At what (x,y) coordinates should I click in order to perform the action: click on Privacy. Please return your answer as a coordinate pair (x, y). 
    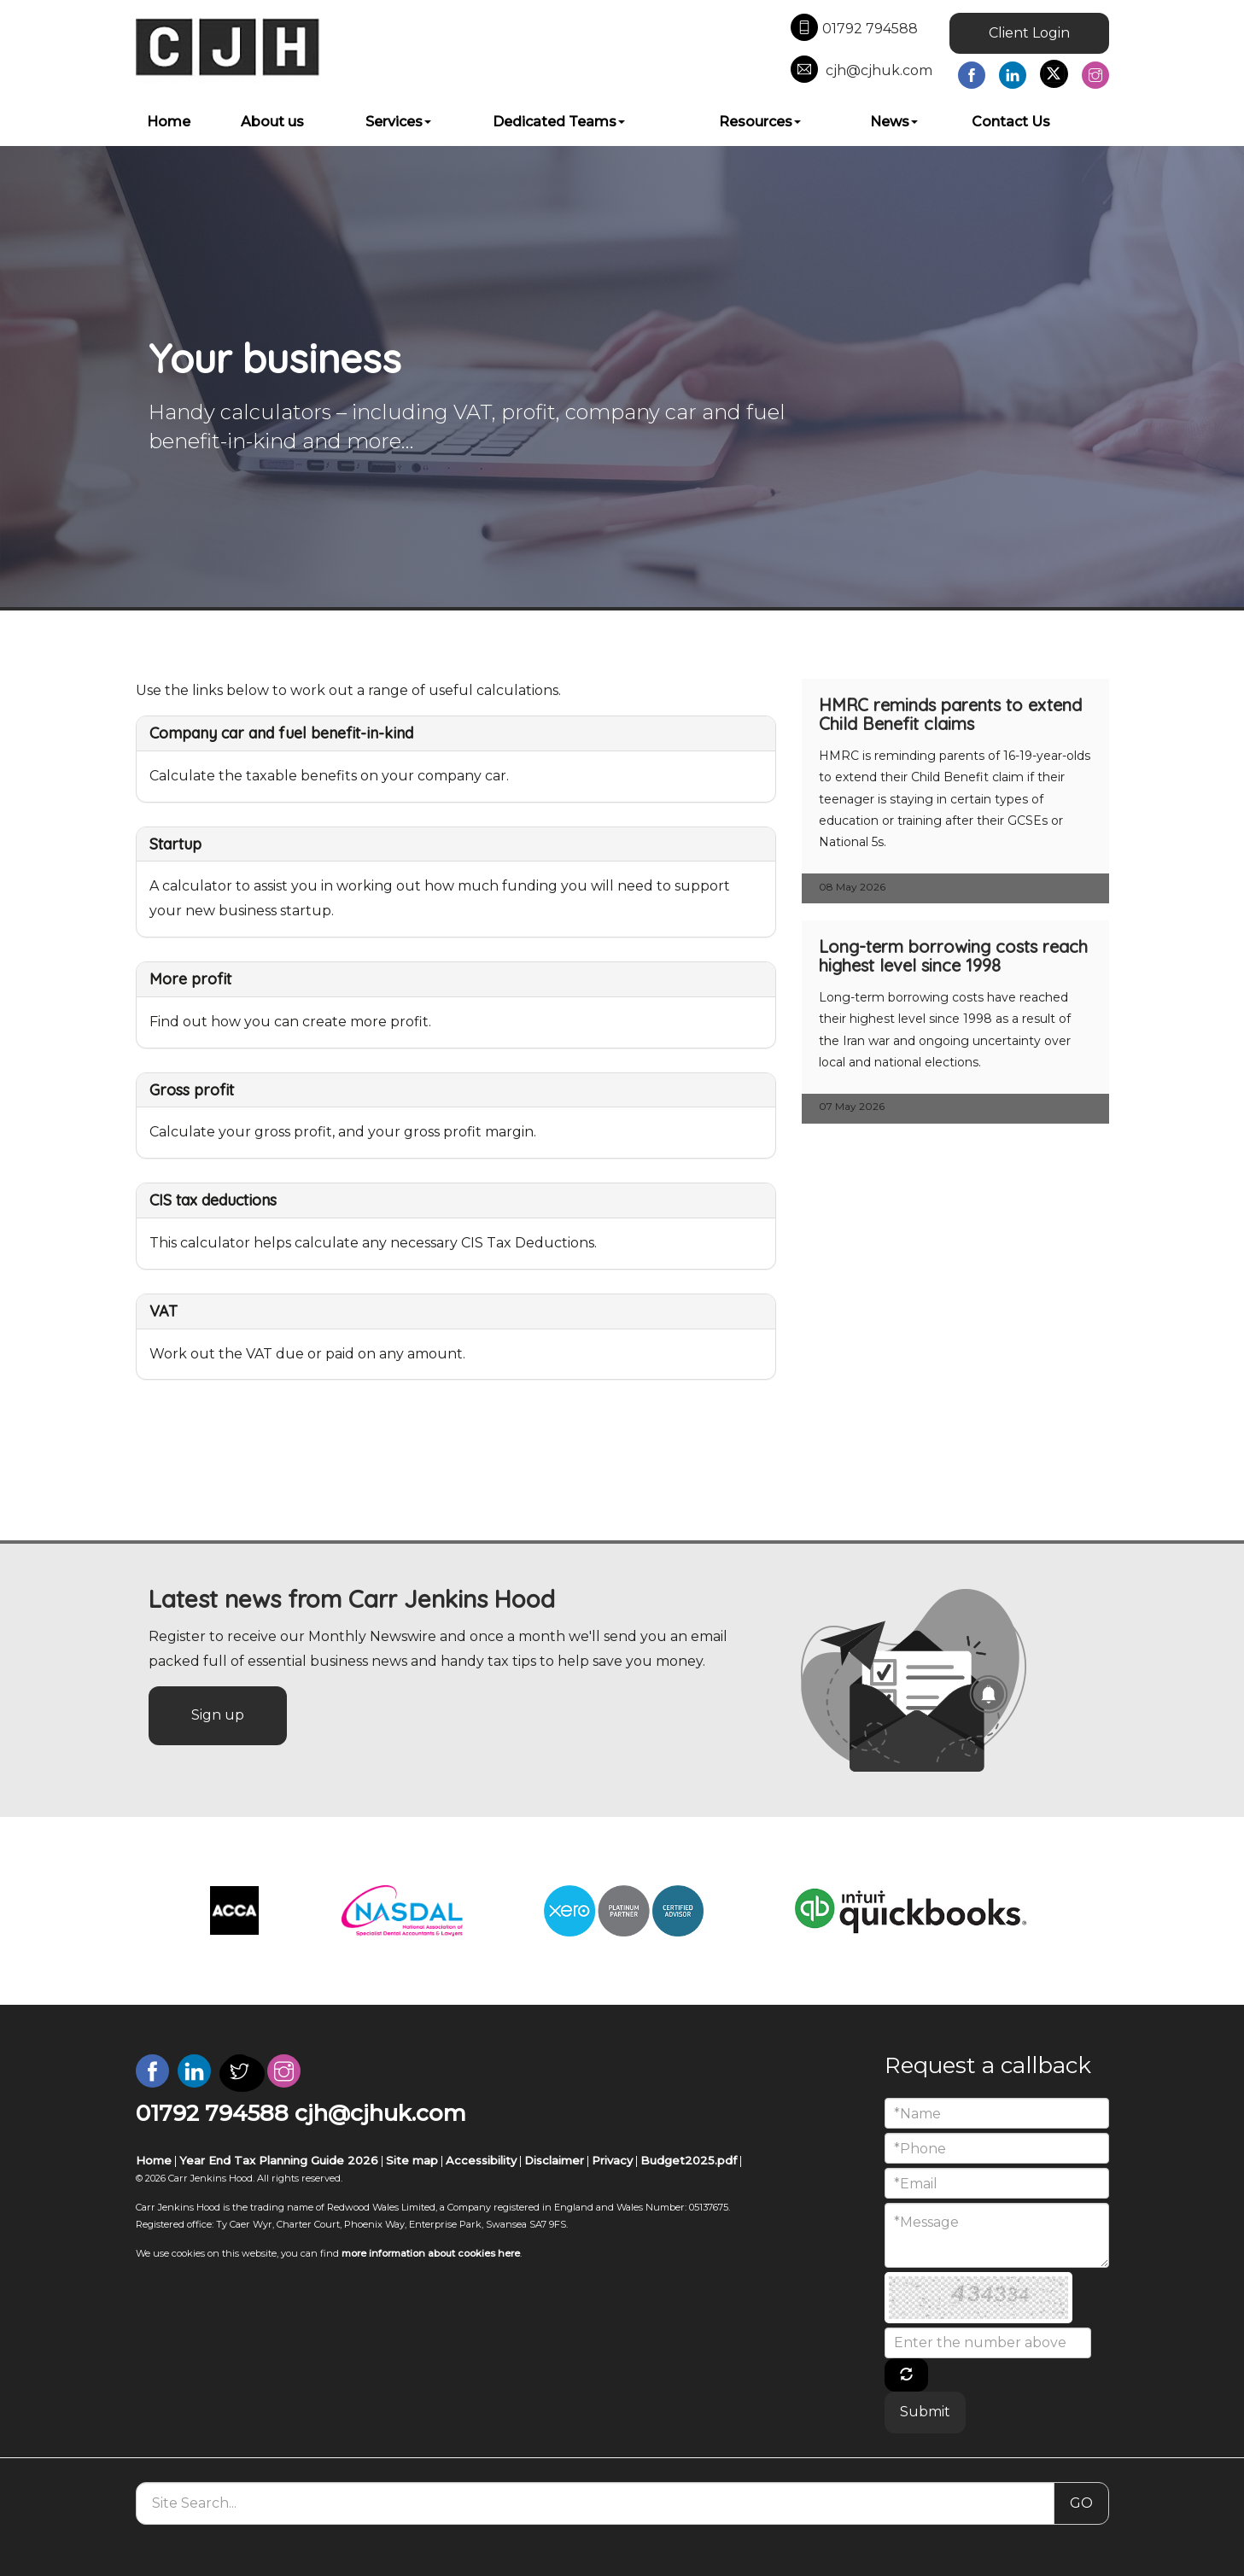
    Looking at the image, I should click on (612, 2160).